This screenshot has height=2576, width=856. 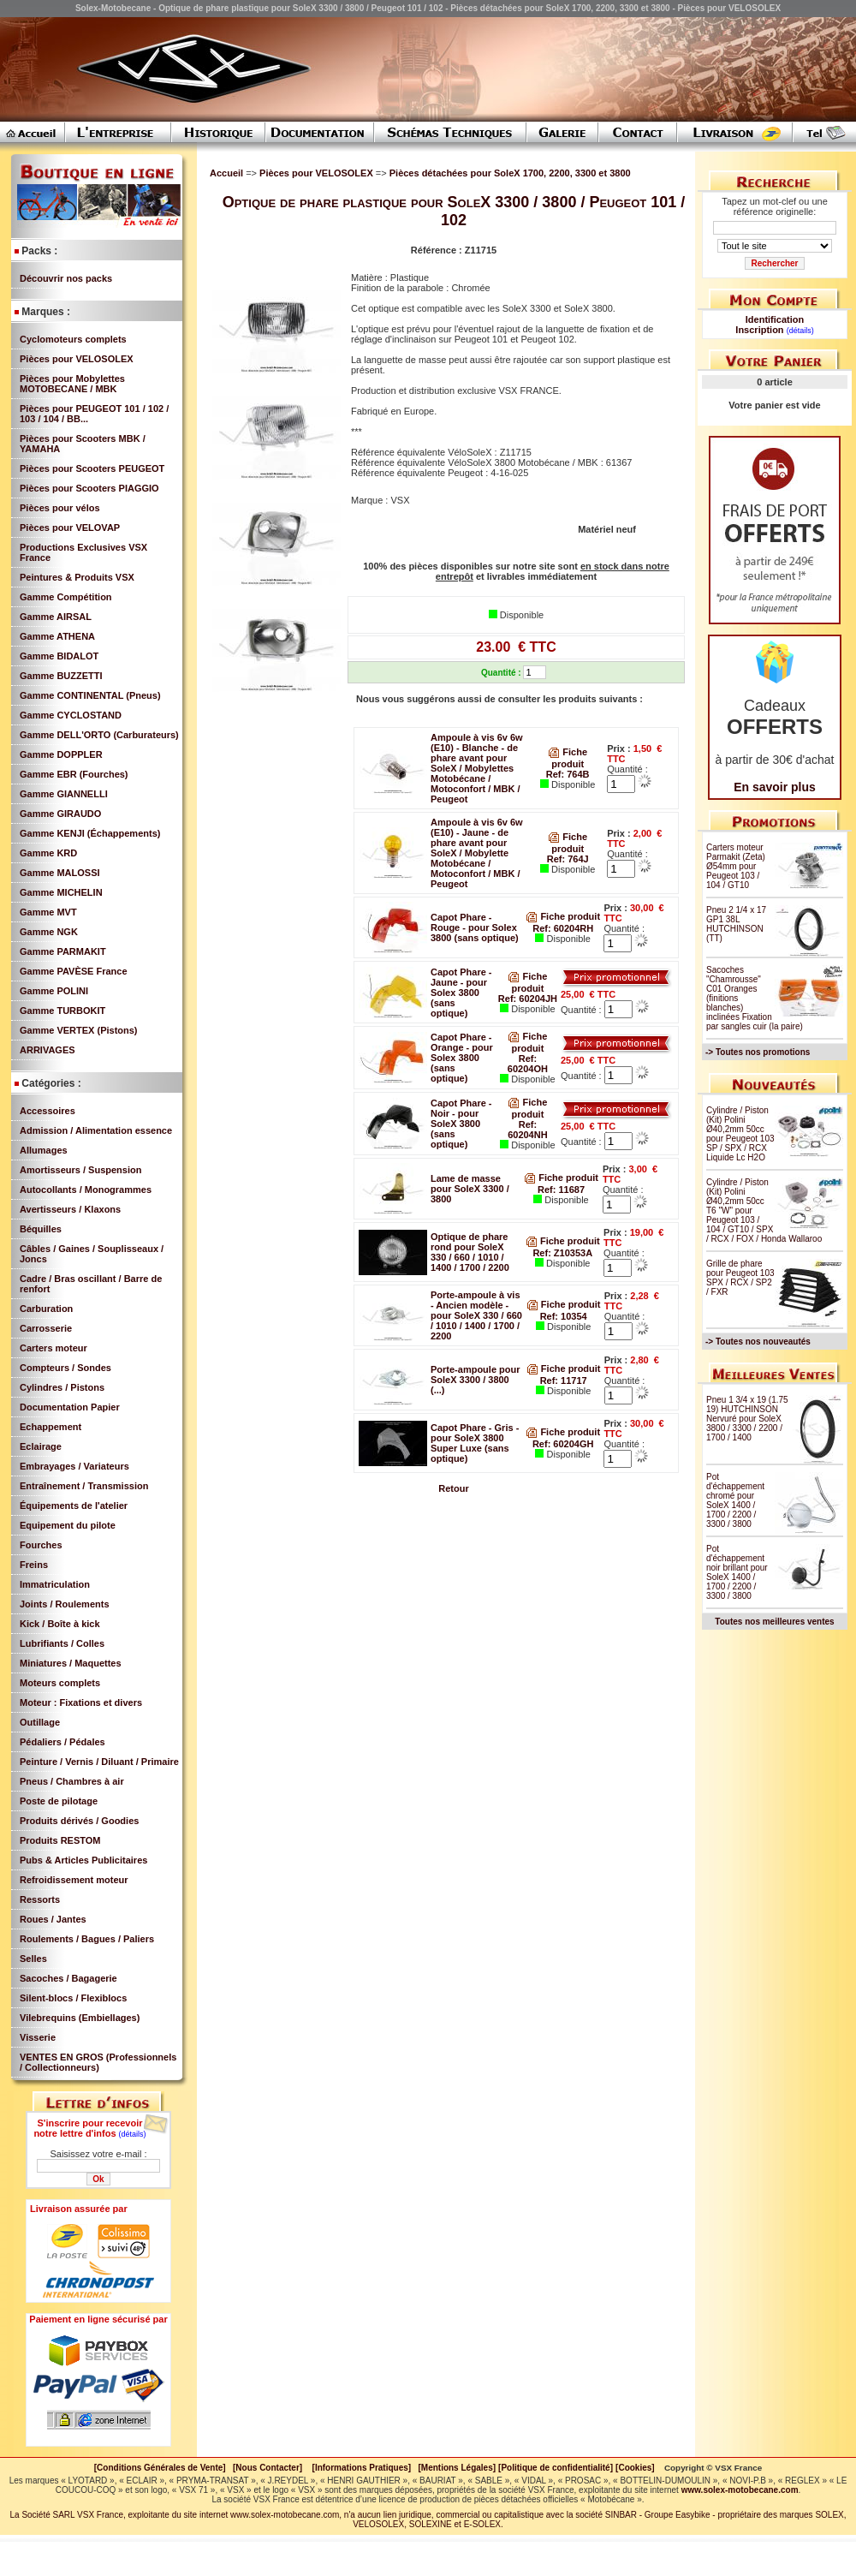 I want to click on Carters moteur Parmakit (Zeta) Ø54mm pour Peugeot 103 / 104 / GT10, so click(x=735, y=866).